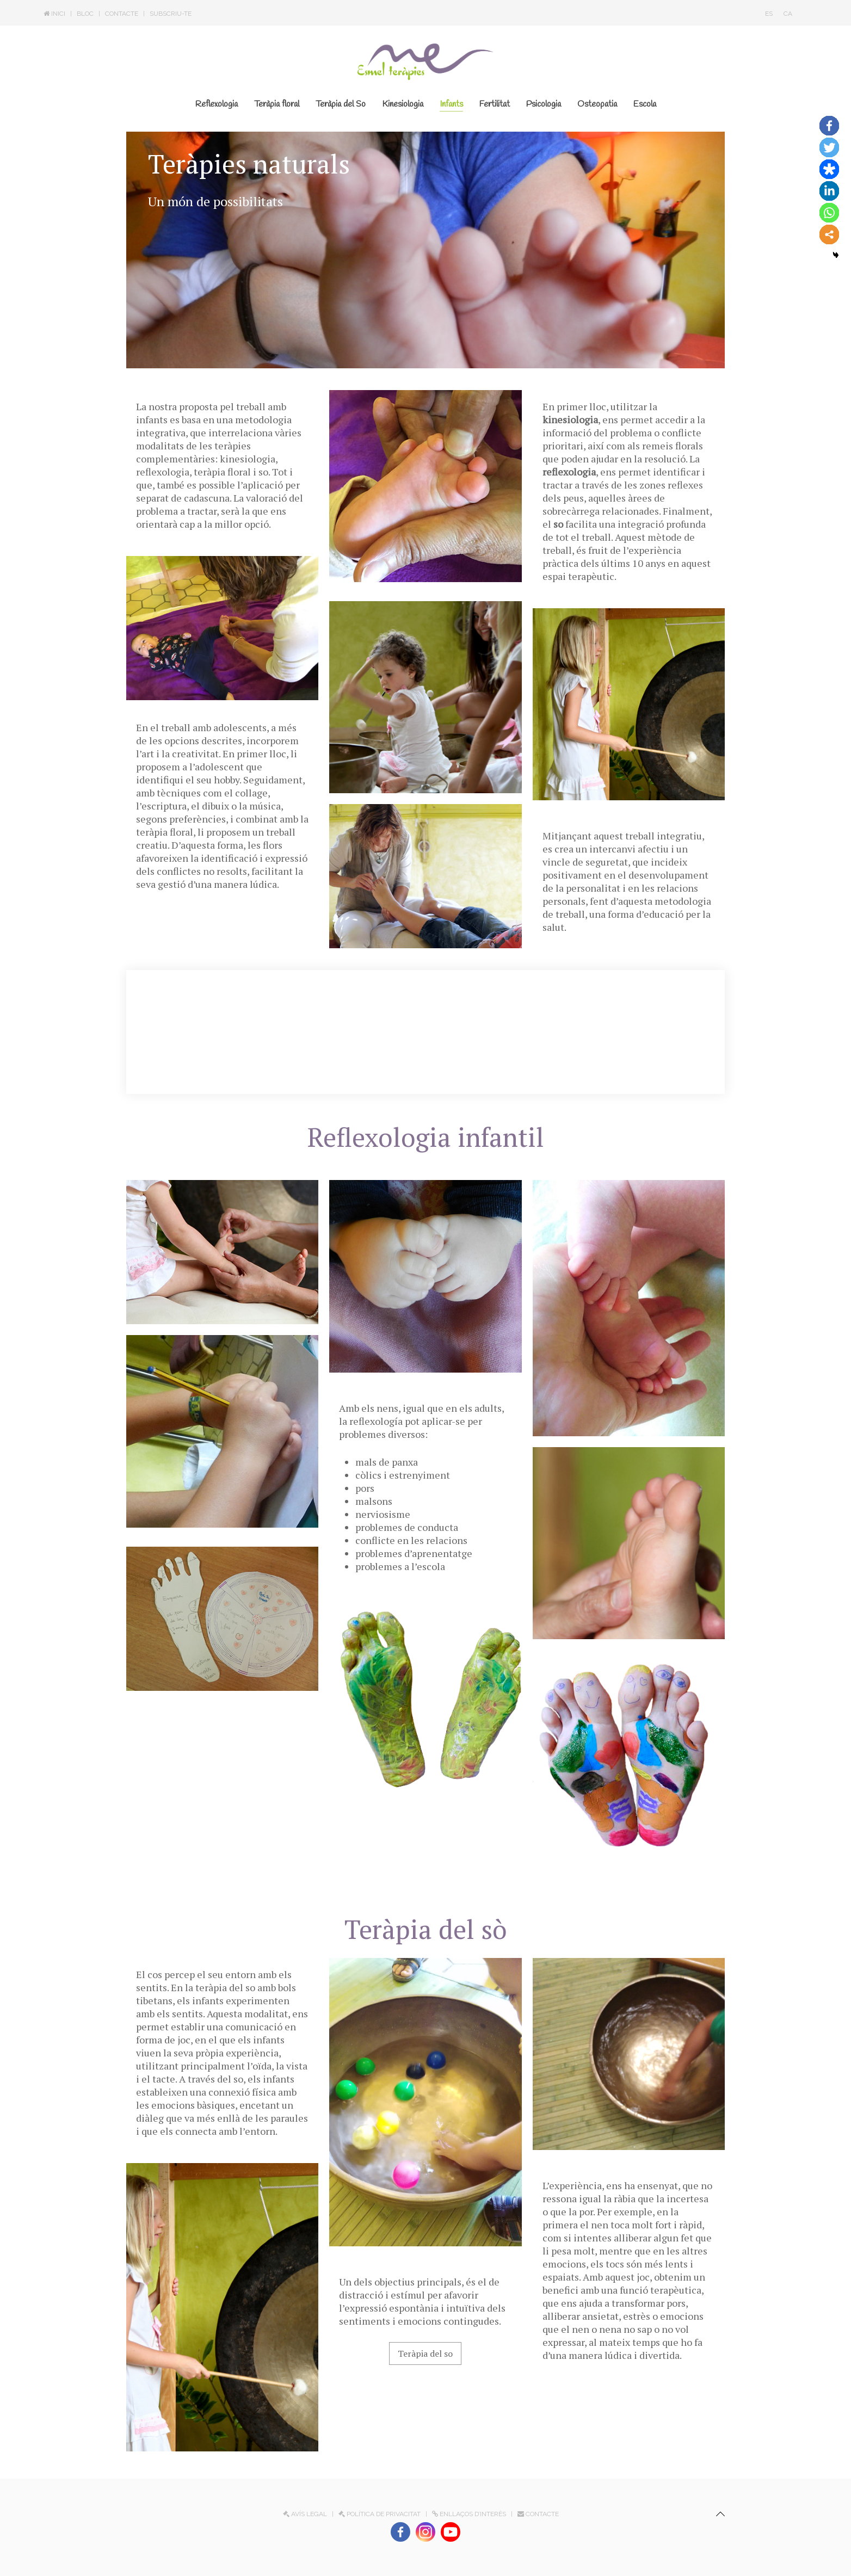 This screenshot has width=851, height=2576. What do you see at coordinates (216, 104) in the screenshot?
I see `Reflexologia` at bounding box center [216, 104].